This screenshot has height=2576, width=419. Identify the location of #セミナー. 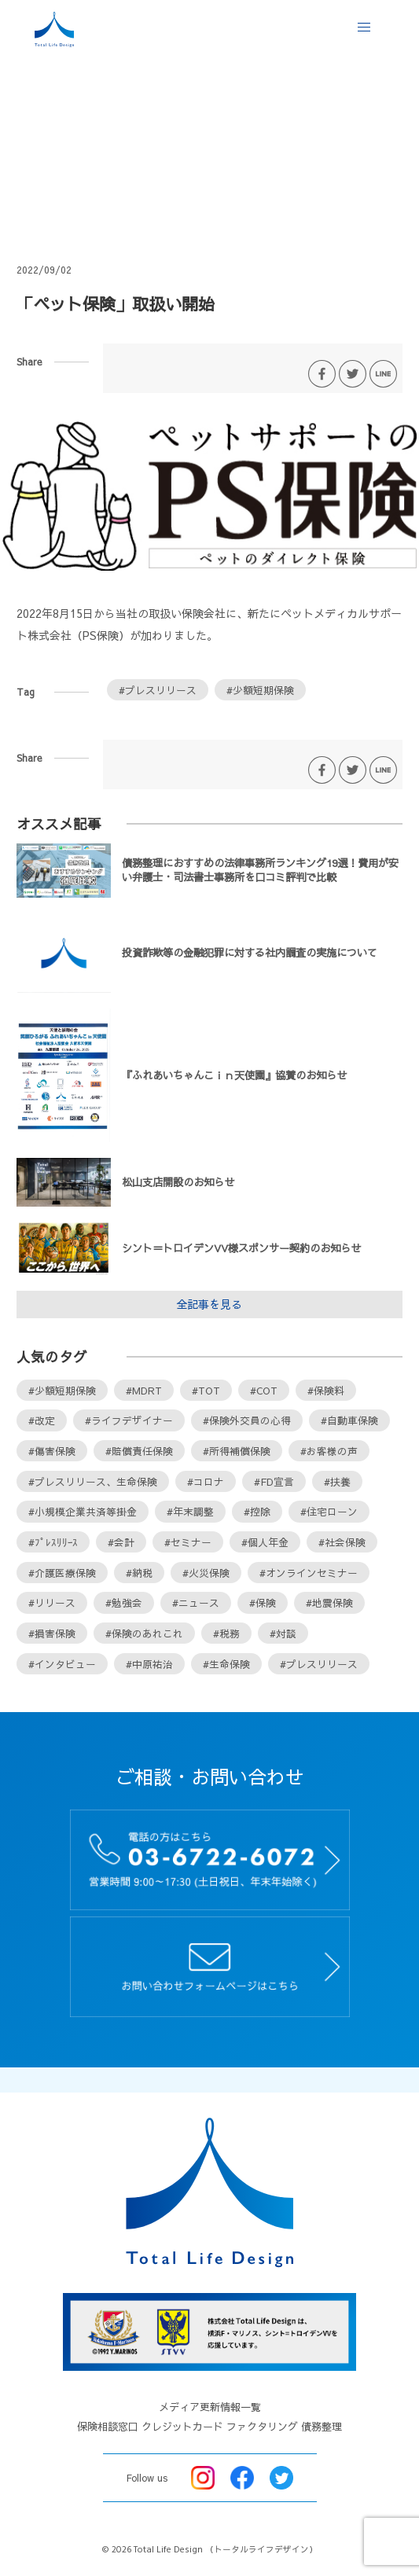
(187, 1542).